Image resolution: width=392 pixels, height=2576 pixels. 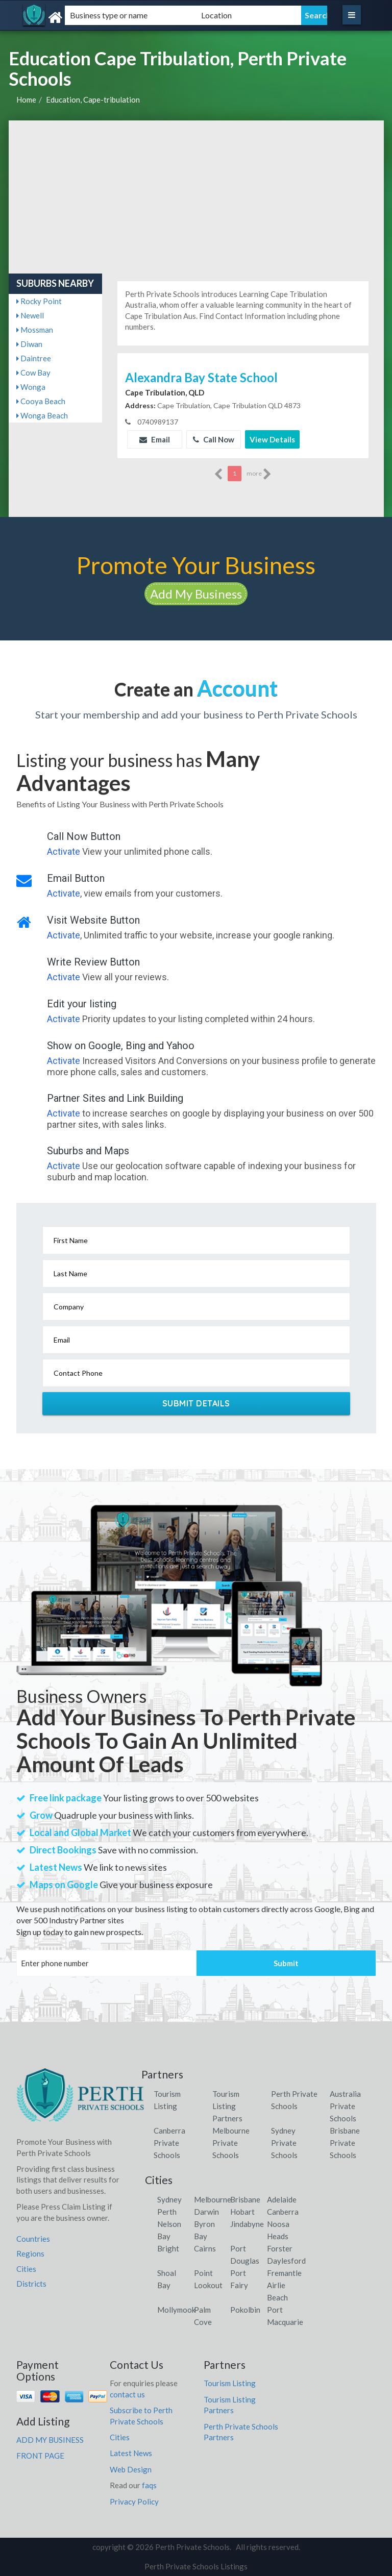 I want to click on Brisbane, so click(x=245, y=2199).